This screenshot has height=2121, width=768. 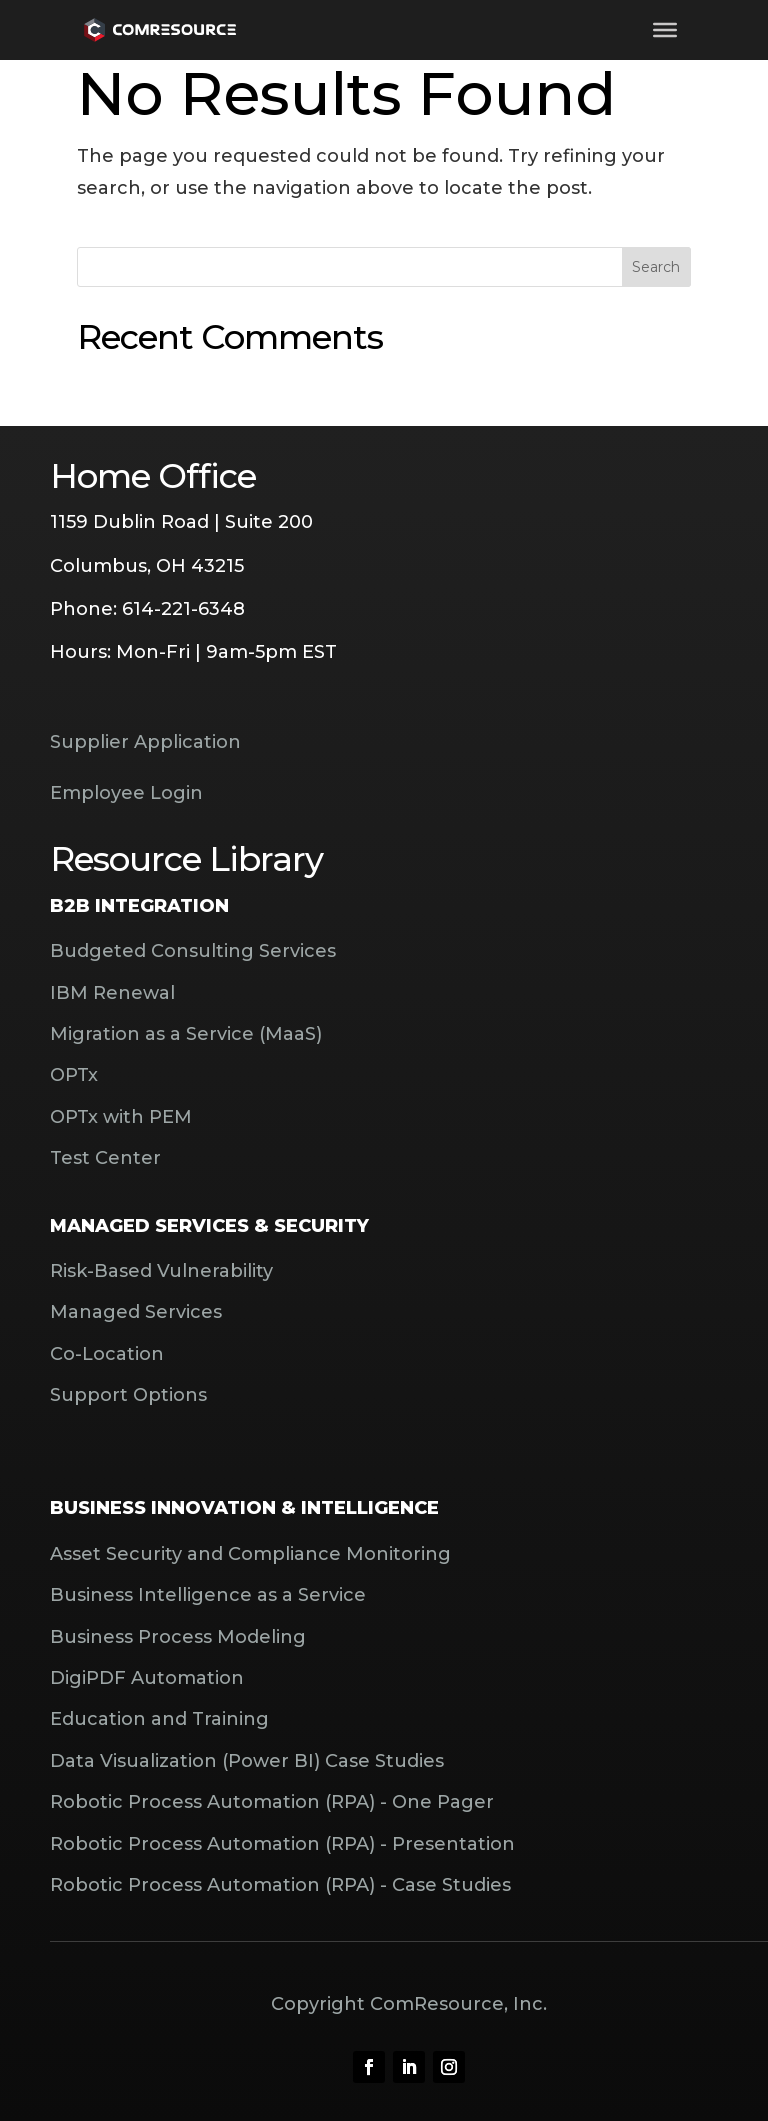 What do you see at coordinates (272, 1802) in the screenshot?
I see `Robotic Process Automation (RPA) - One Pager` at bounding box center [272, 1802].